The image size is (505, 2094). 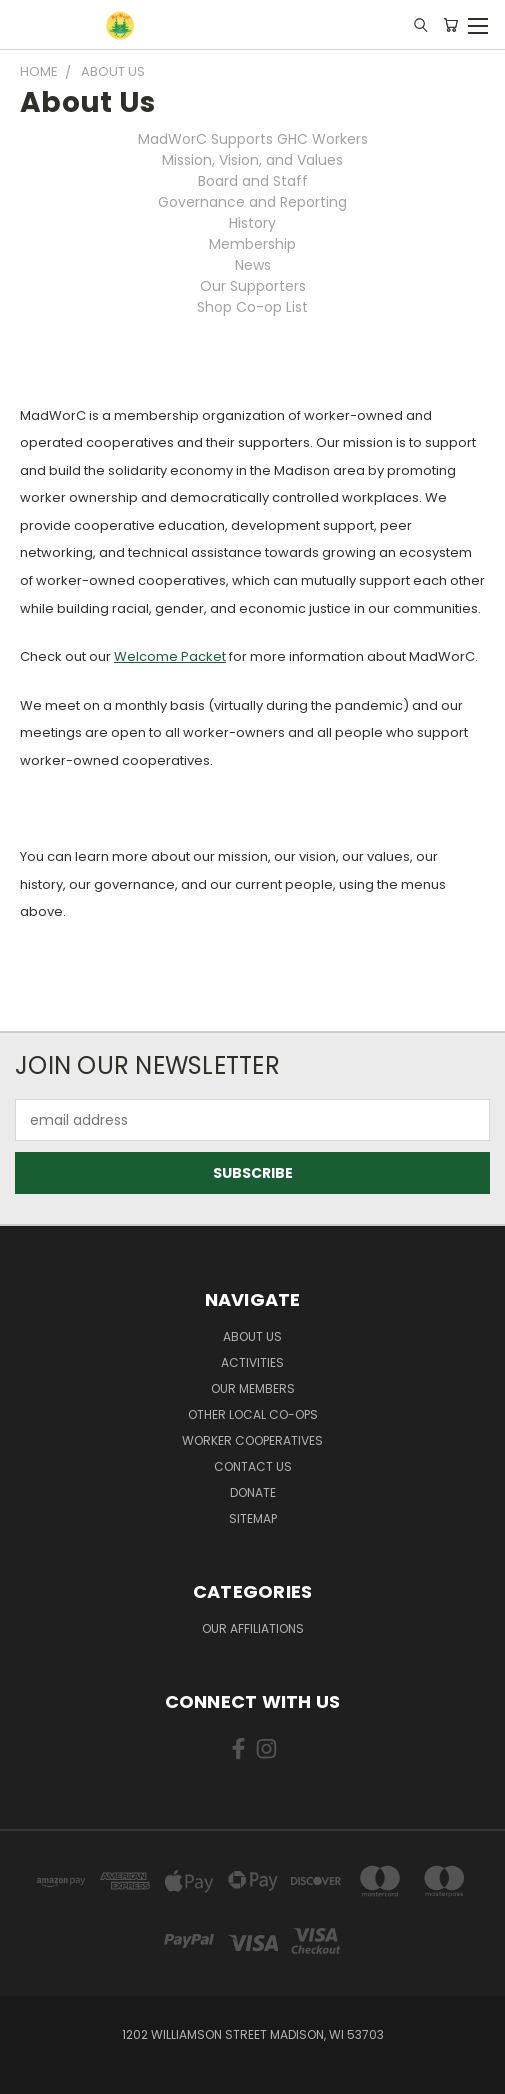 I want to click on News, so click(x=253, y=265).